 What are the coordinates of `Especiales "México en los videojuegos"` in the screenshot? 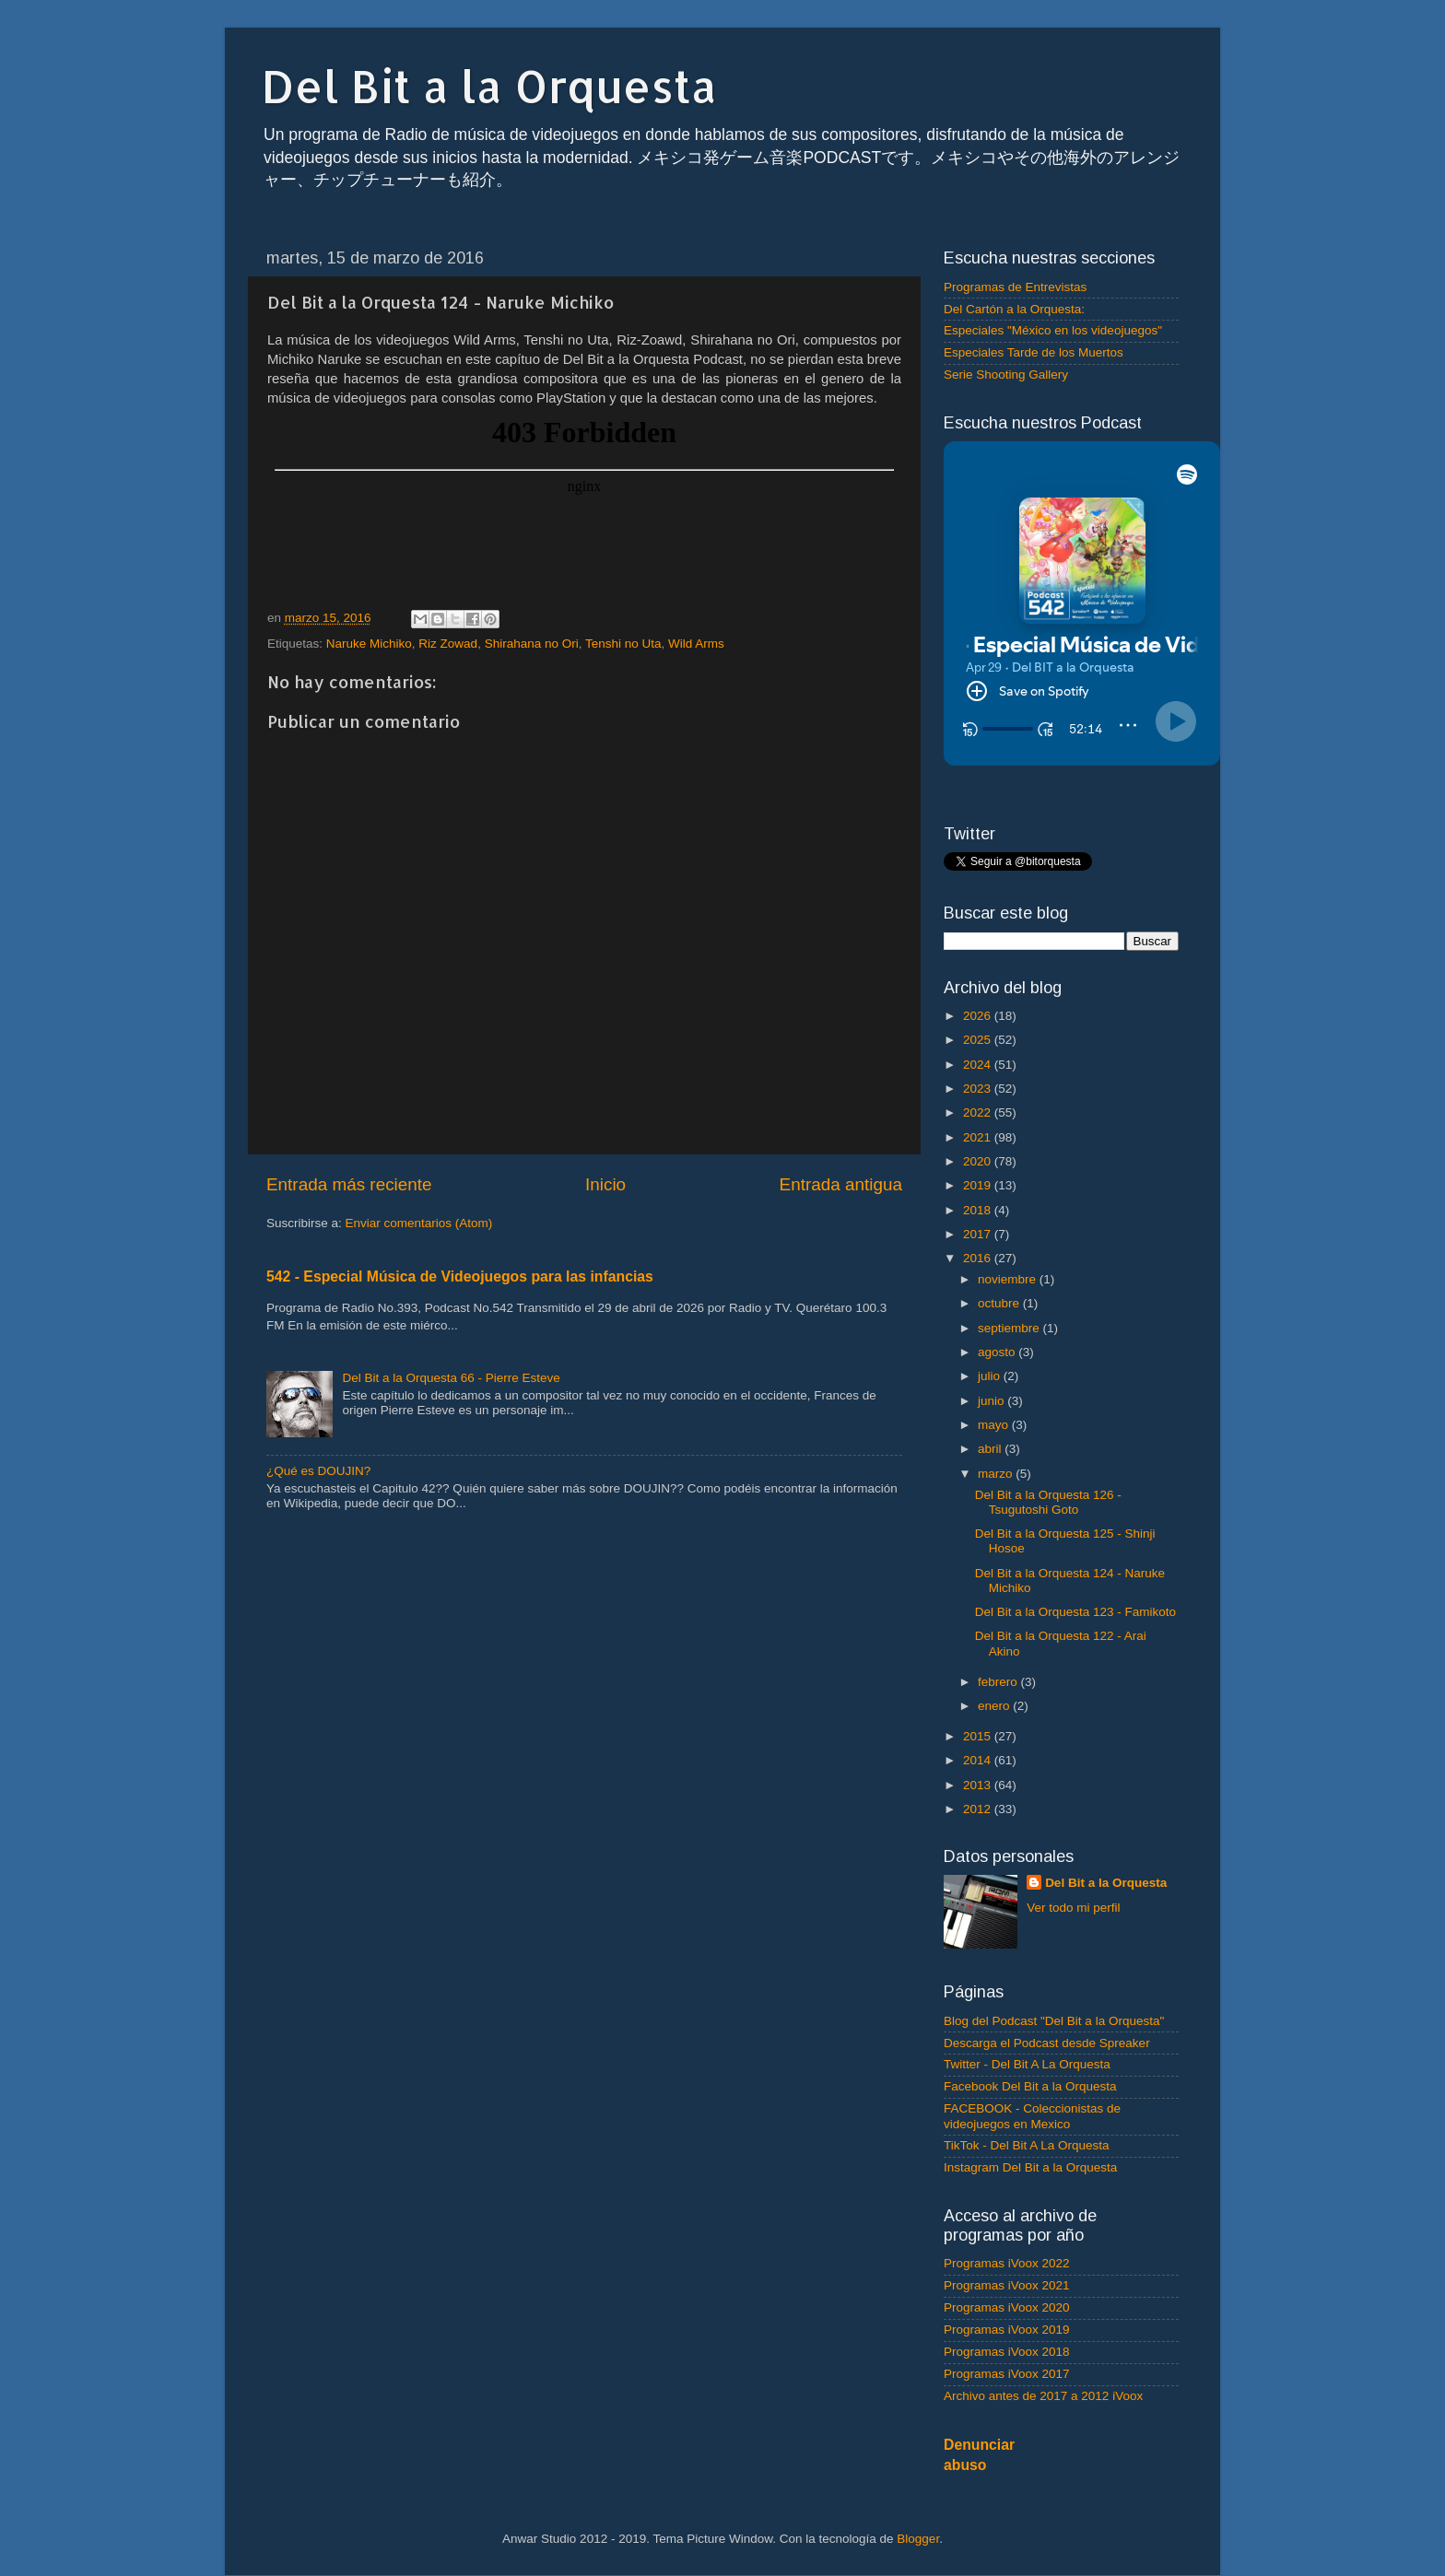 It's located at (1053, 330).